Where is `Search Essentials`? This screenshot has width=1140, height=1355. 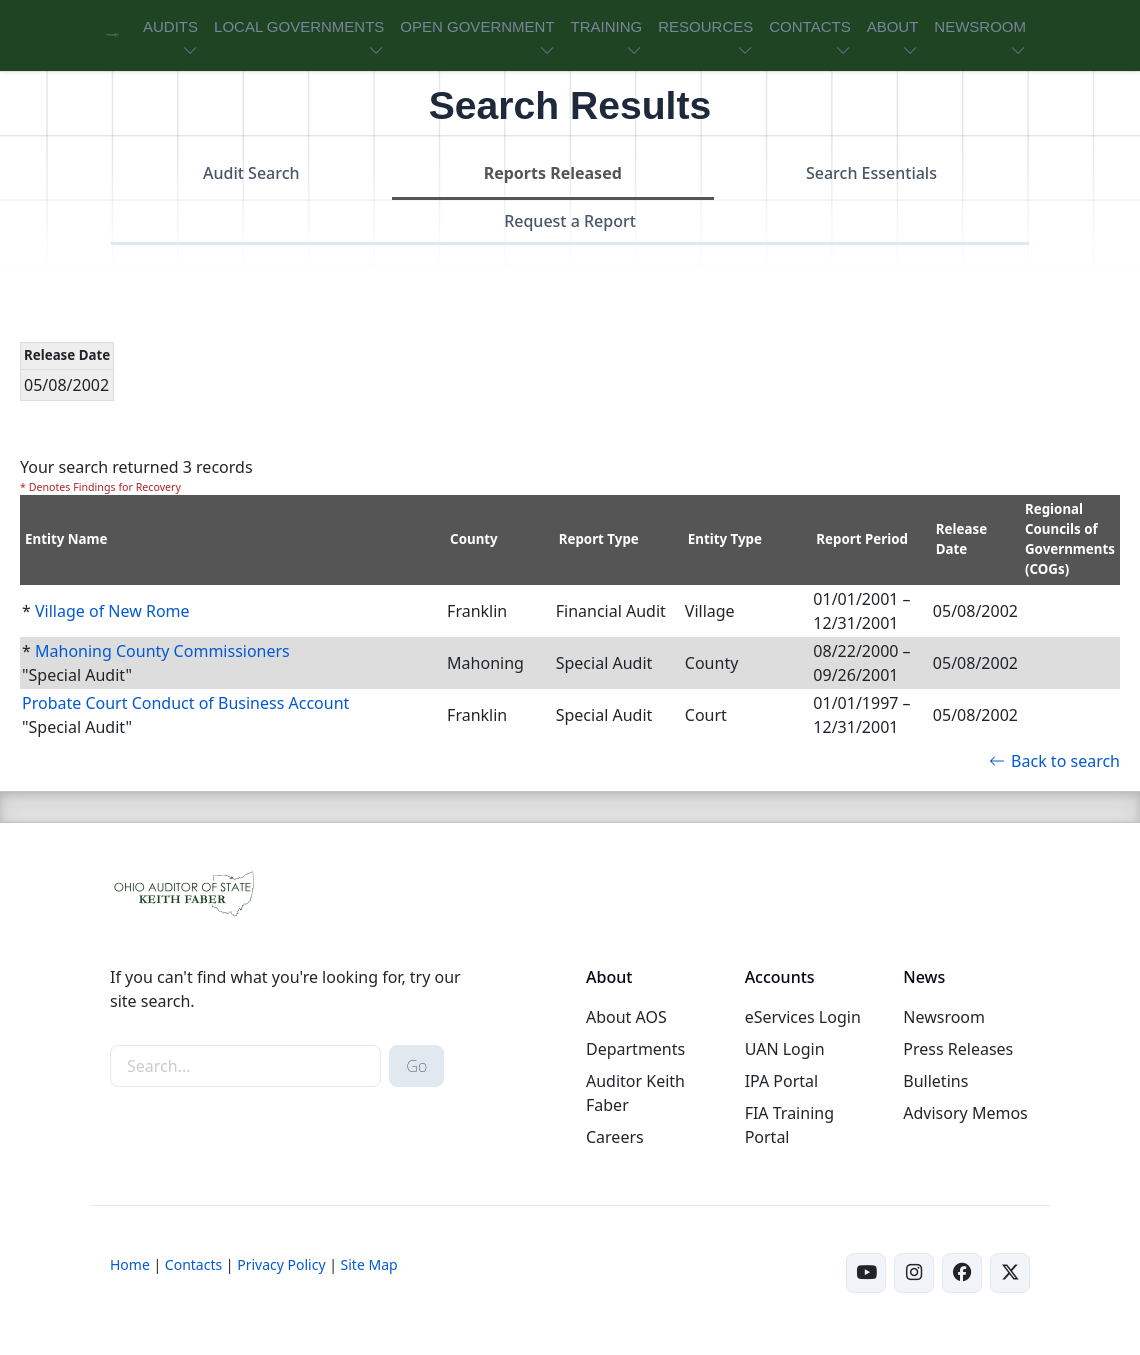
Search Essentials is located at coordinates (871, 173).